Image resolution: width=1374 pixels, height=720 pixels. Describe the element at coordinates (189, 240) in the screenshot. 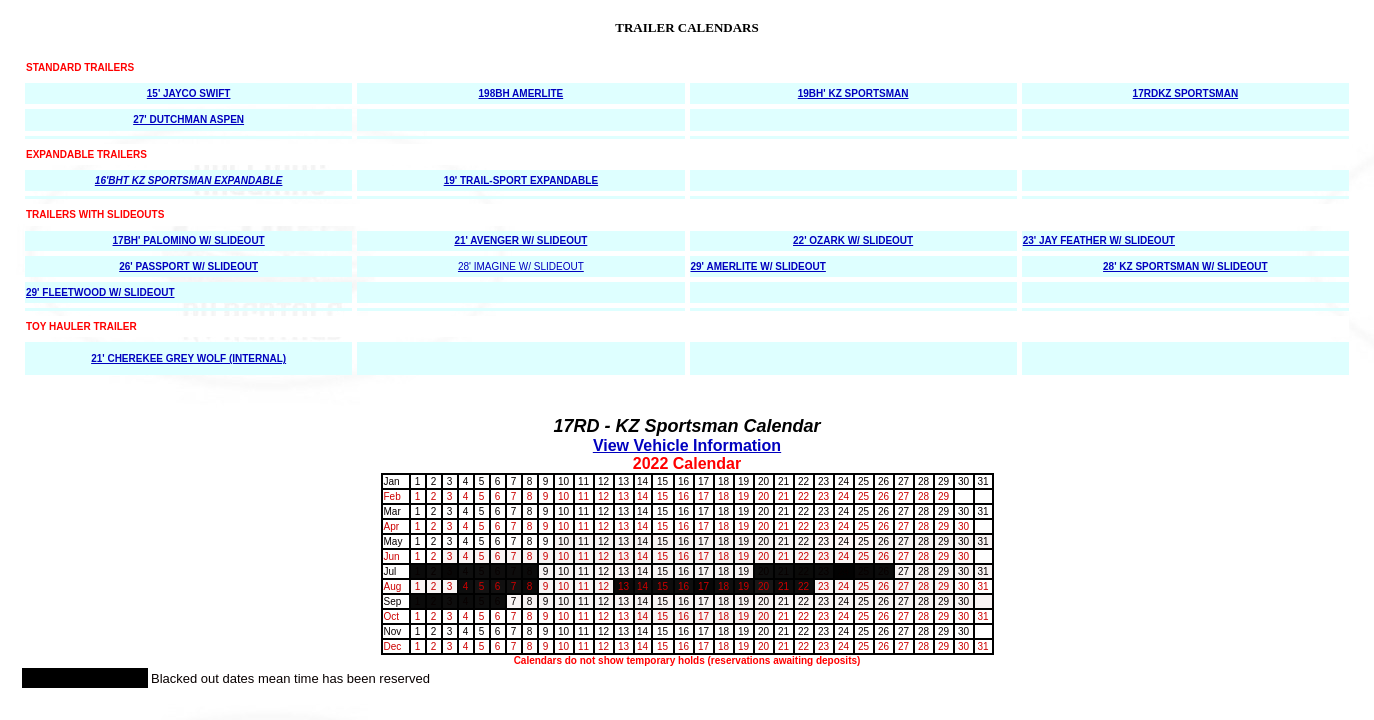

I see `17BH' PALOMINO W/ SLIDEOUT` at that location.